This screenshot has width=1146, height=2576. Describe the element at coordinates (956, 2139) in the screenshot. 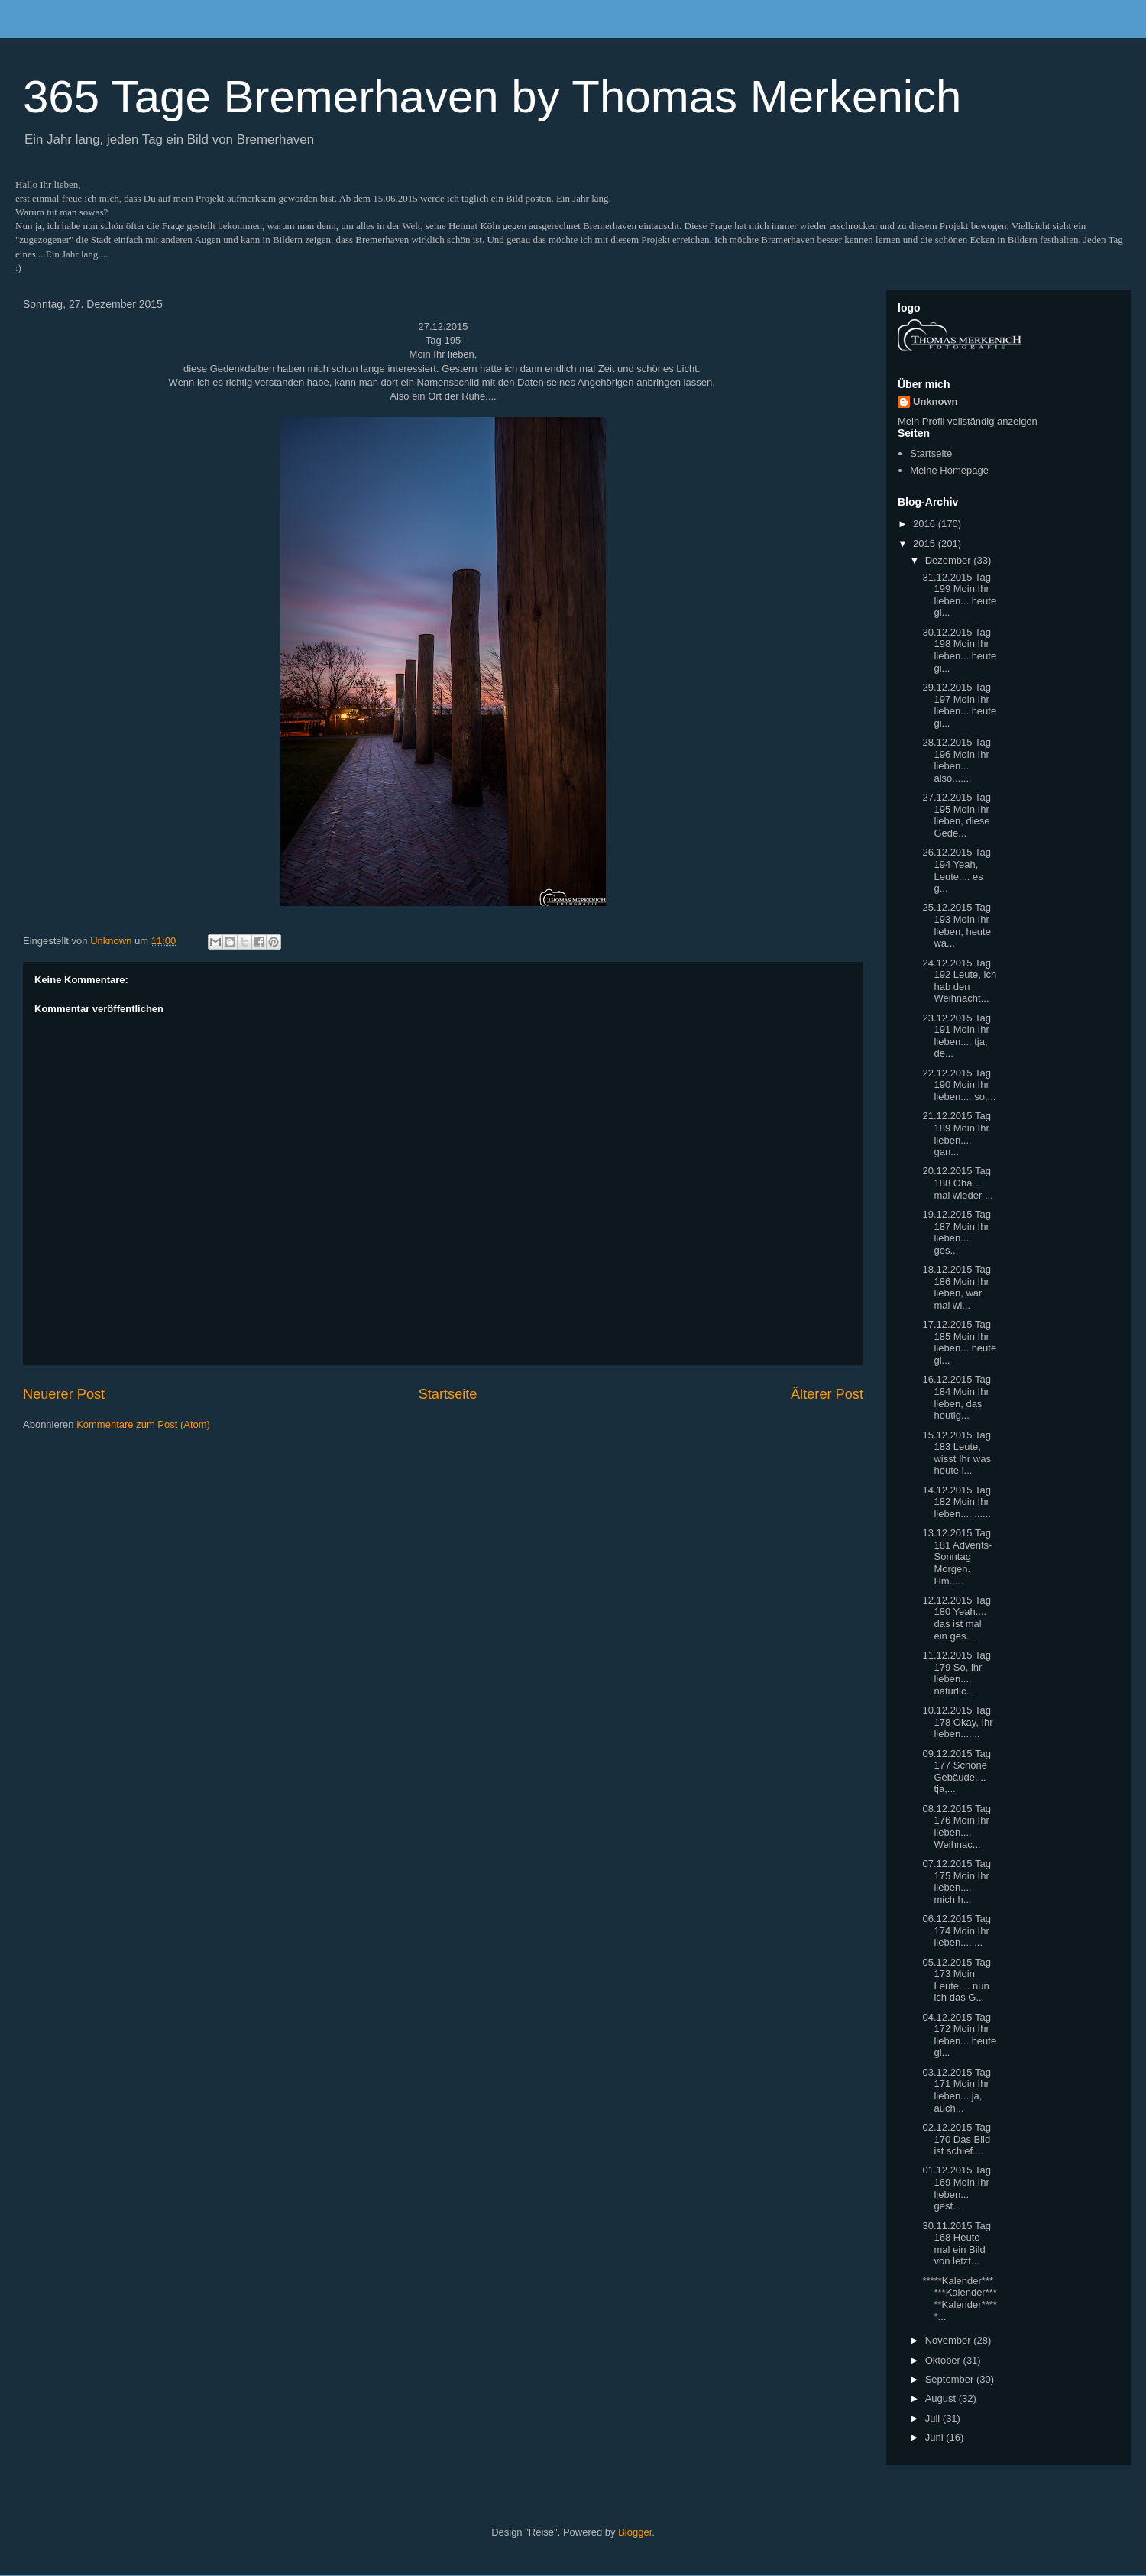

I see `02.12.2015 Tag 170 Das Bild ist schief....` at that location.